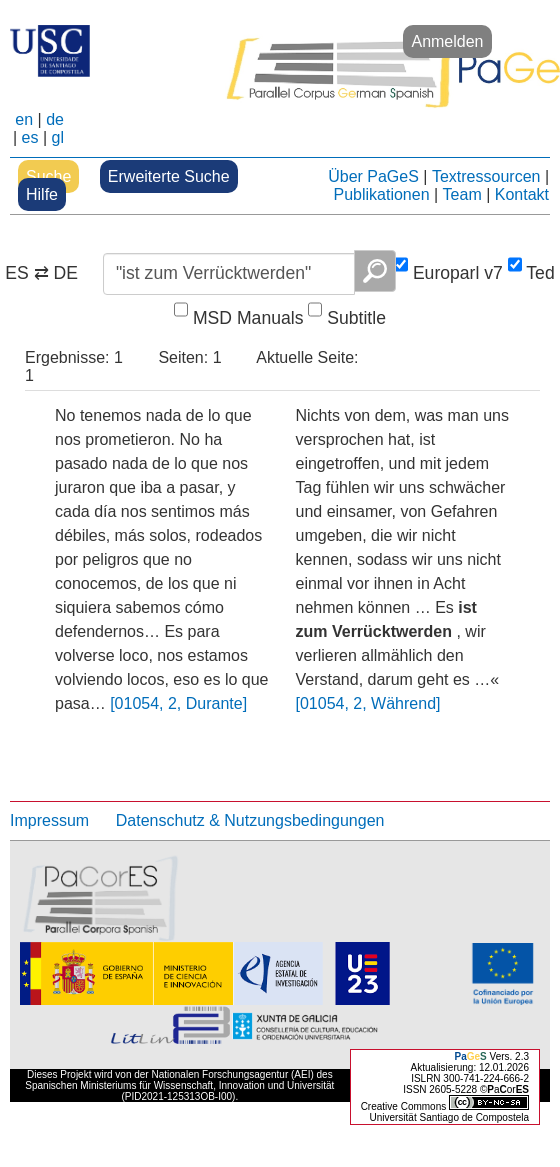 Image resolution: width=560 pixels, height=1167 pixels. Describe the element at coordinates (178, 703) in the screenshot. I see `[01054, 2, Durante]` at that location.